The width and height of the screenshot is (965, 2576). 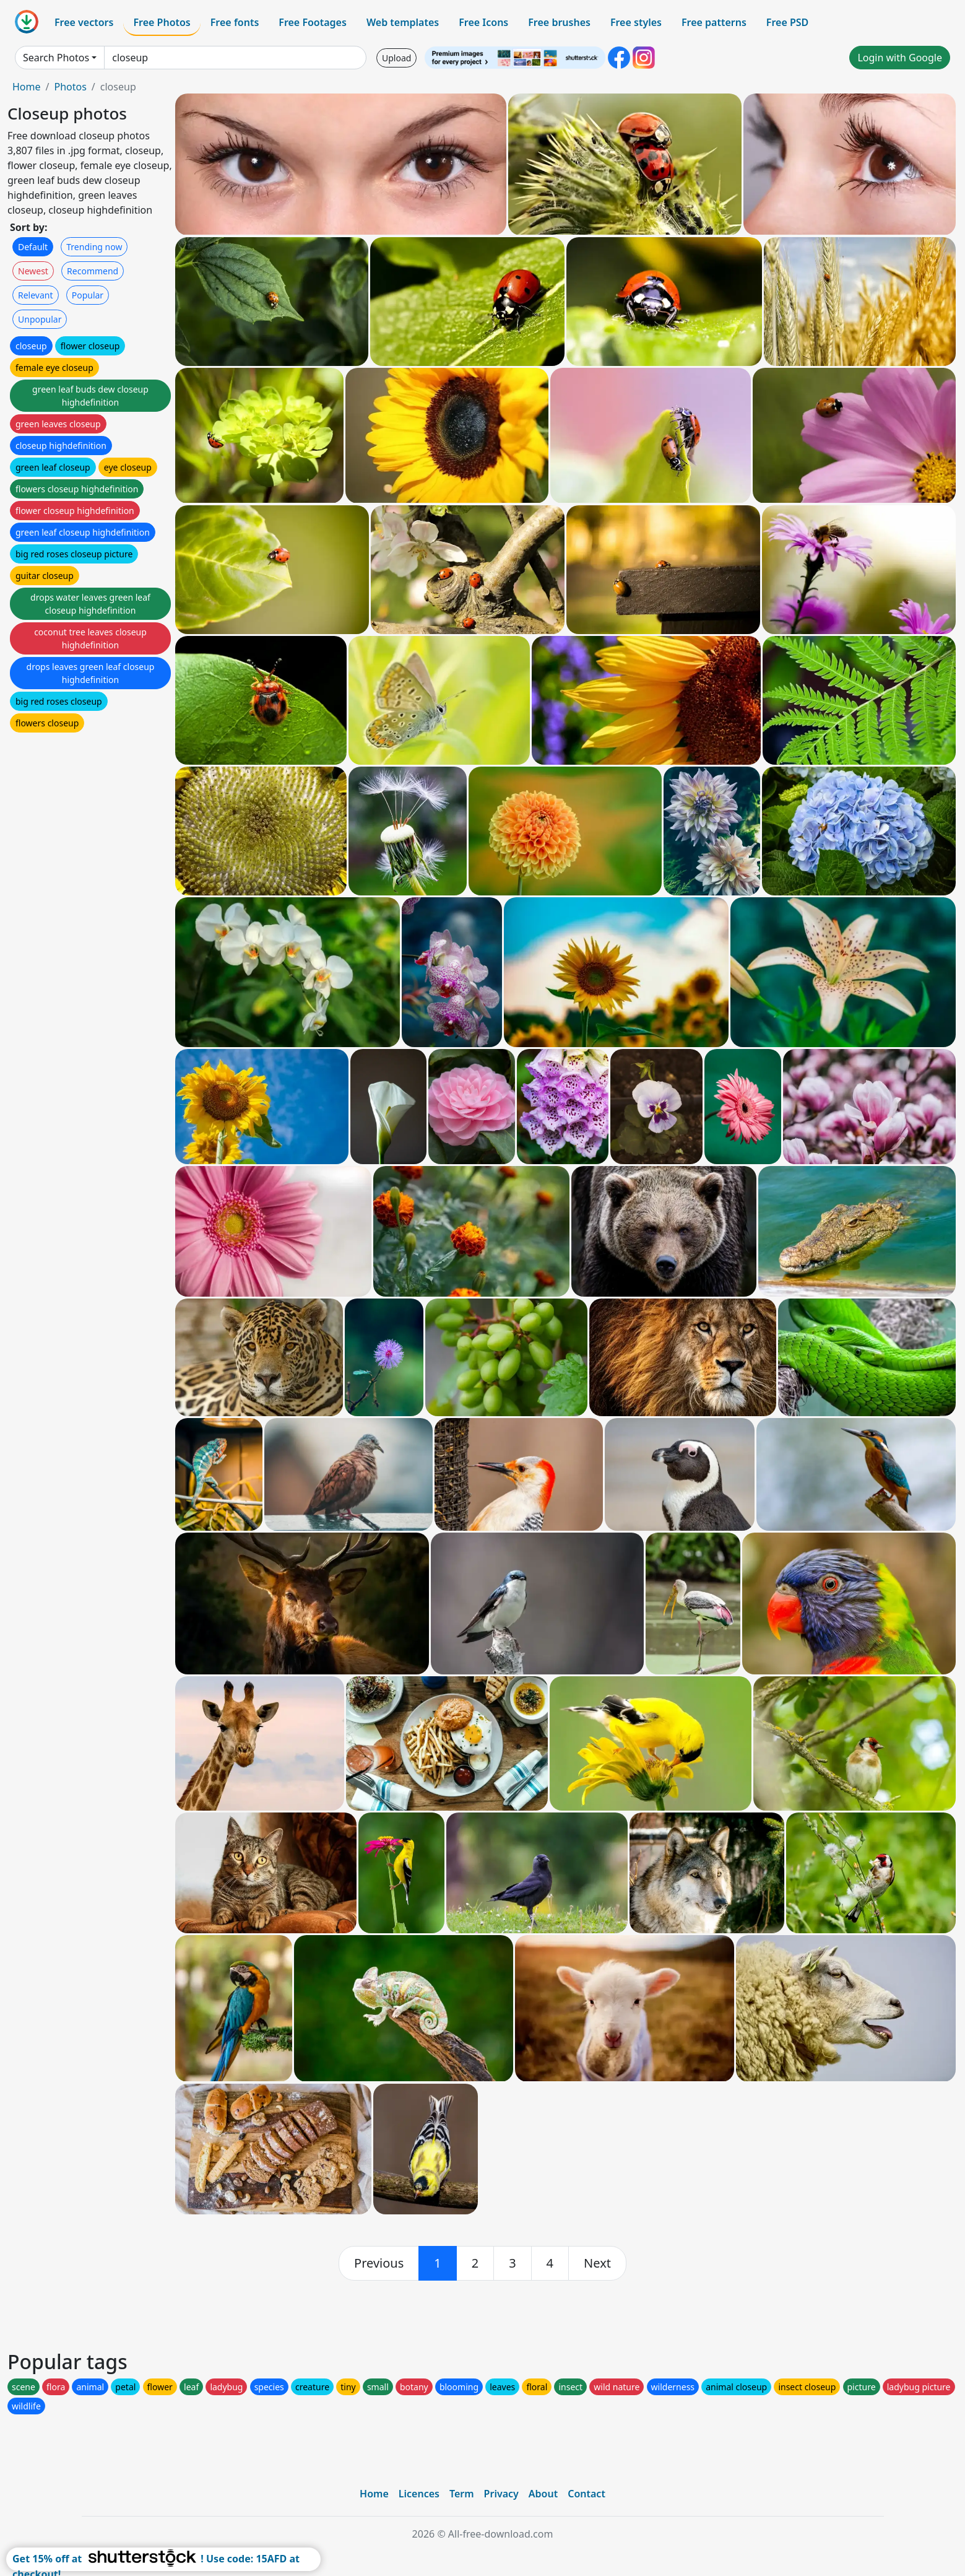 What do you see at coordinates (70, 87) in the screenshot?
I see `Photos` at bounding box center [70, 87].